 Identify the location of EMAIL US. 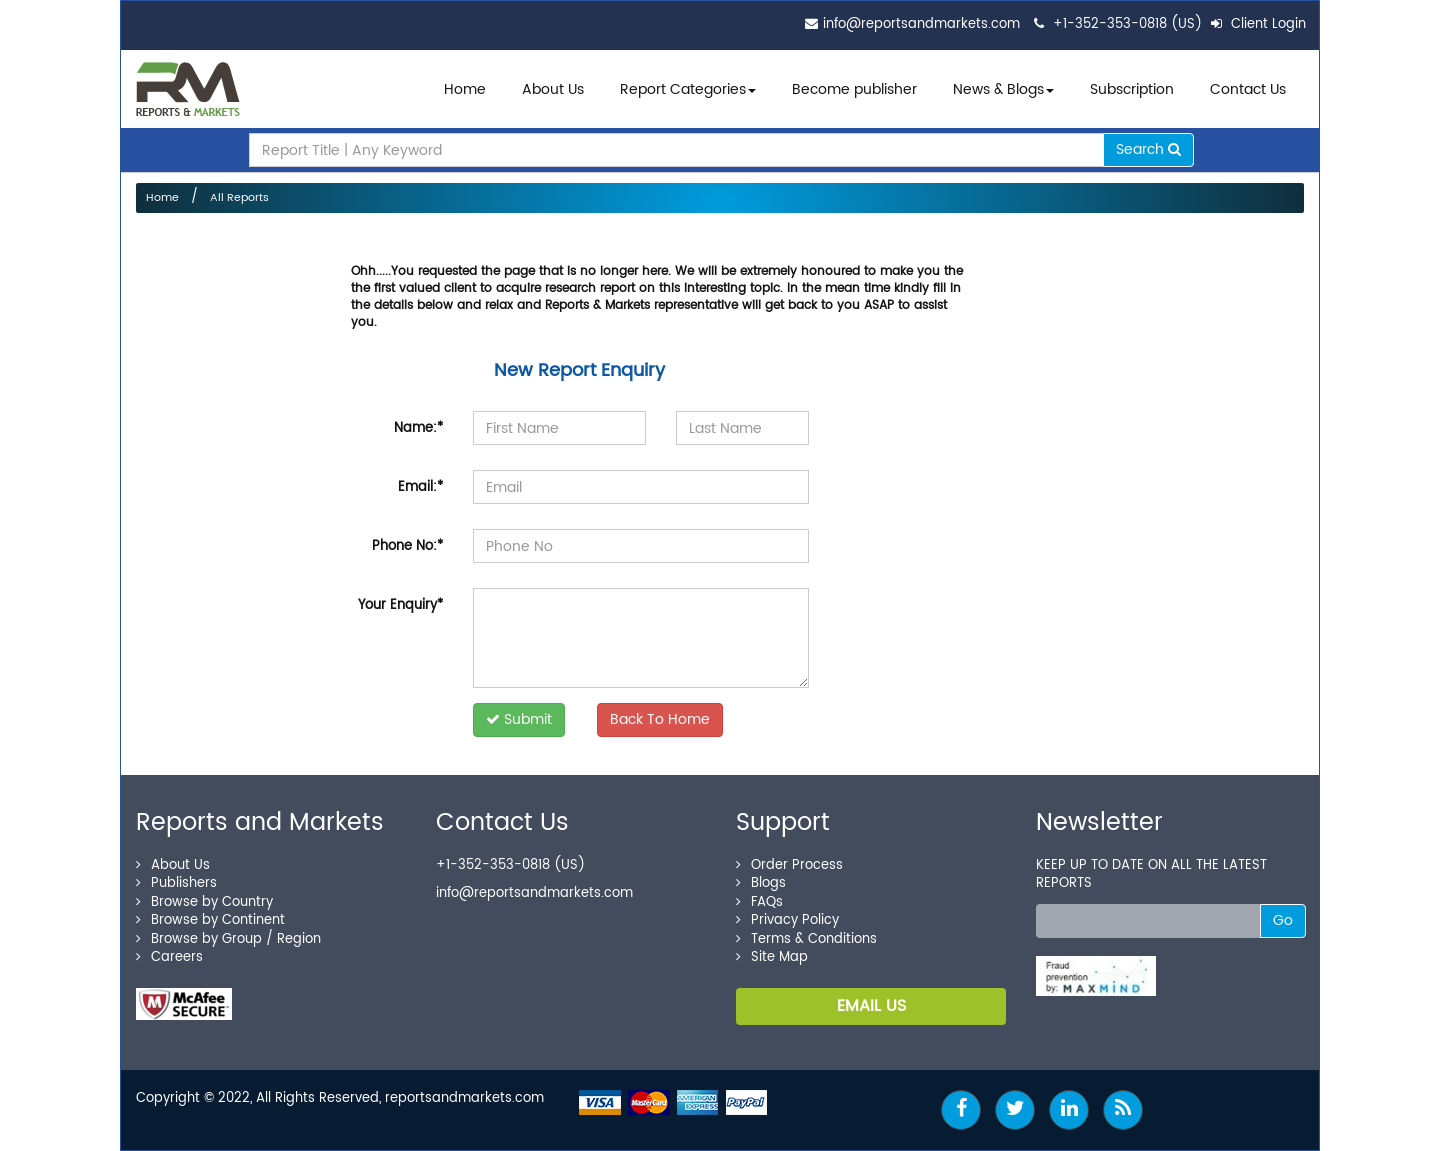
(871, 1006).